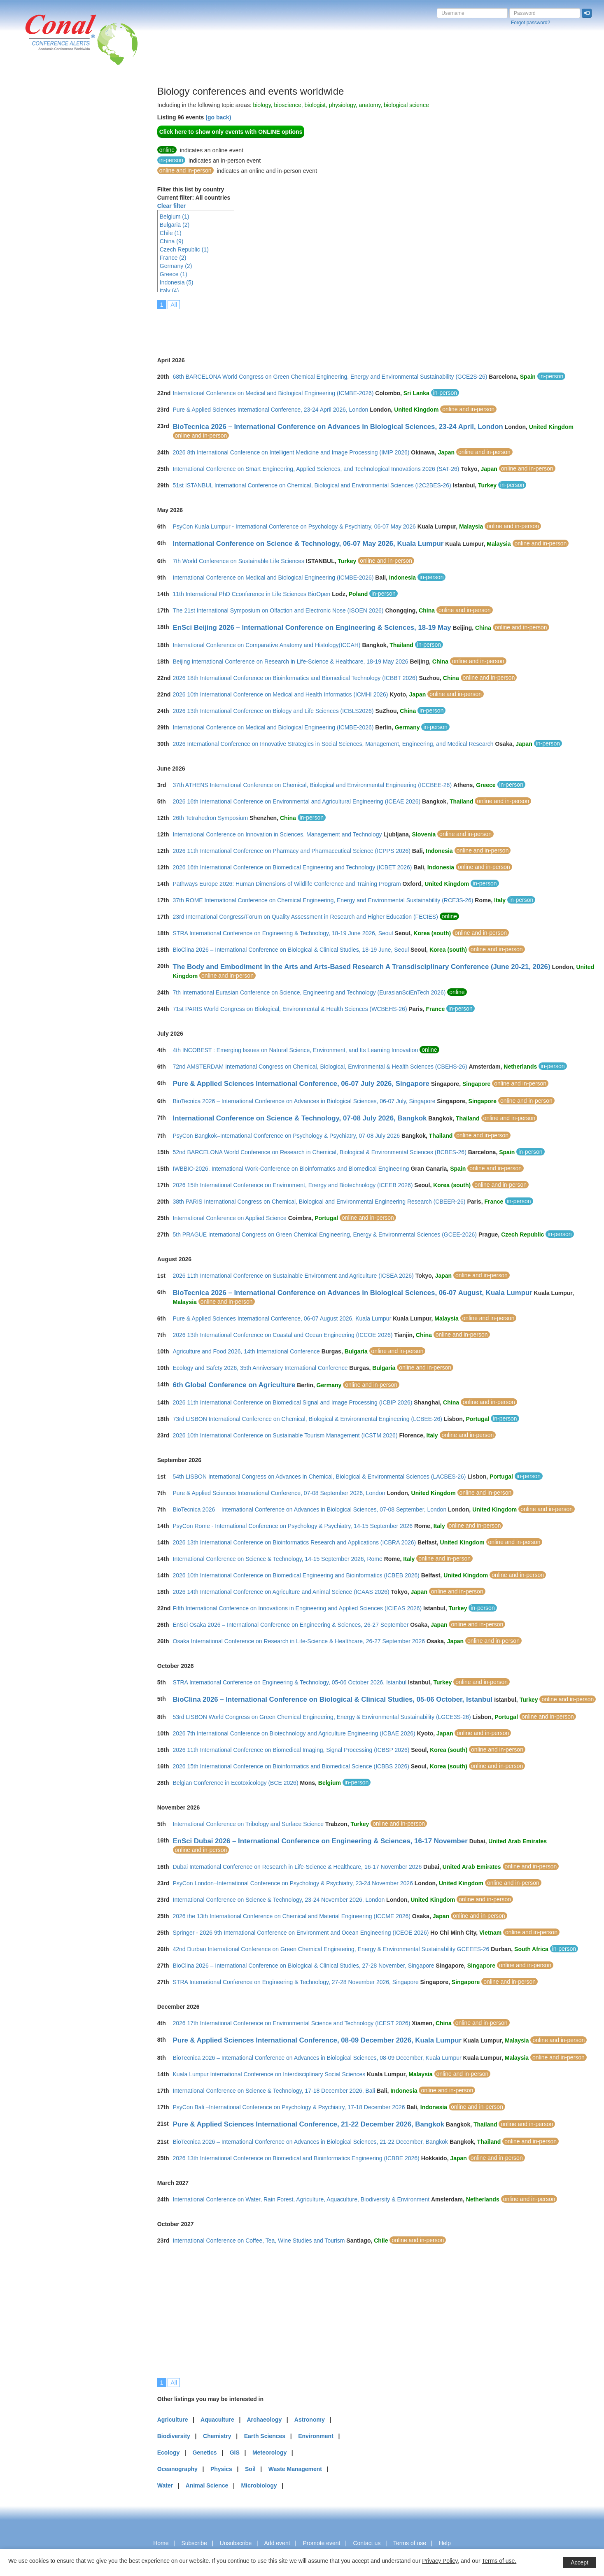  What do you see at coordinates (173, 274) in the screenshot?
I see `Greece (1)` at bounding box center [173, 274].